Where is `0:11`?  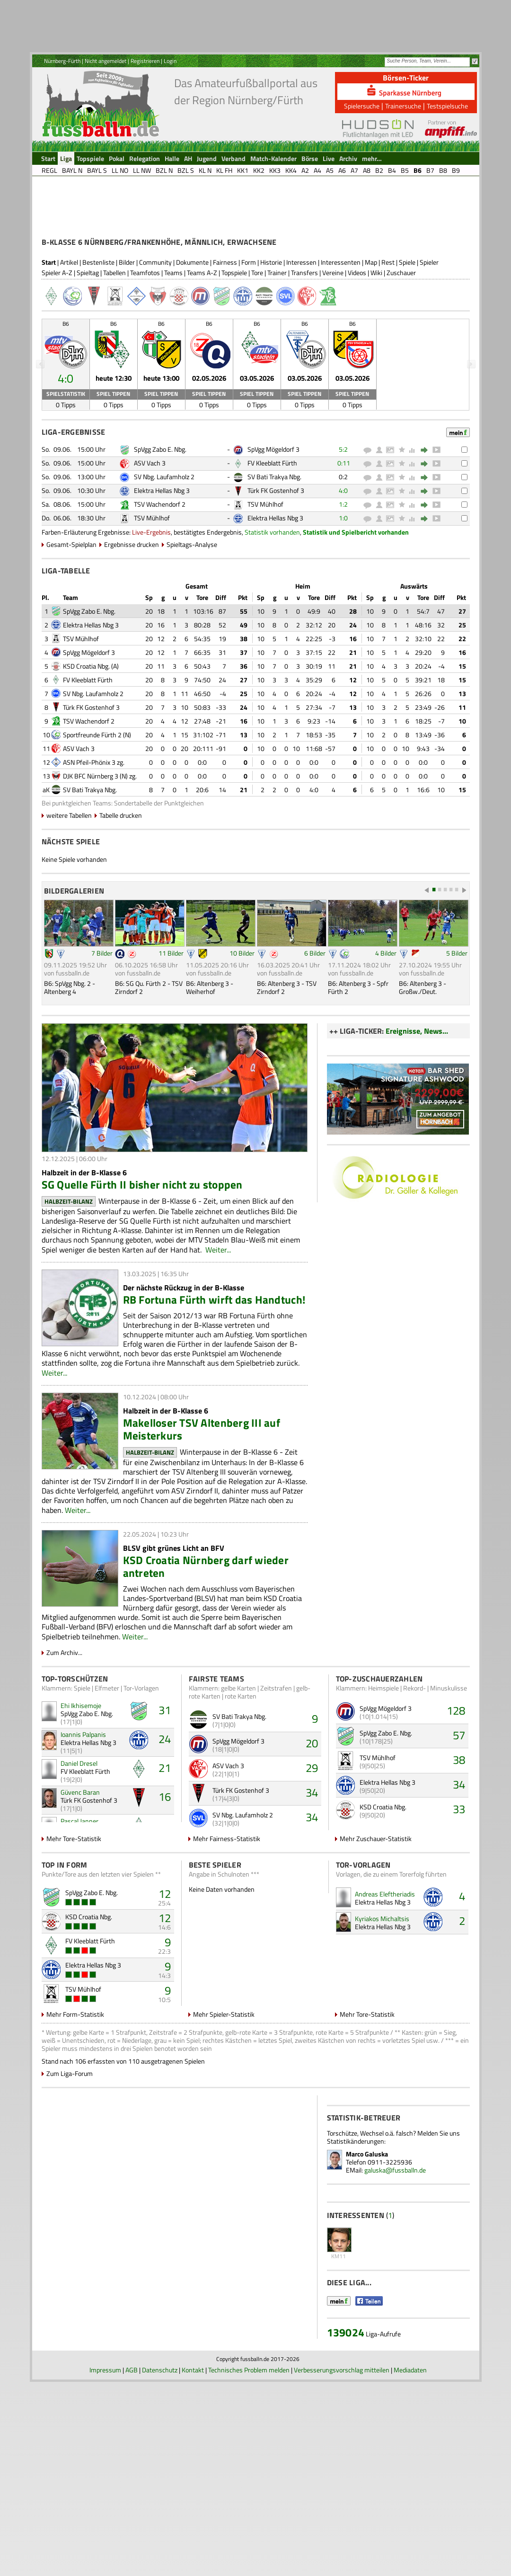 0:11 is located at coordinates (343, 539).